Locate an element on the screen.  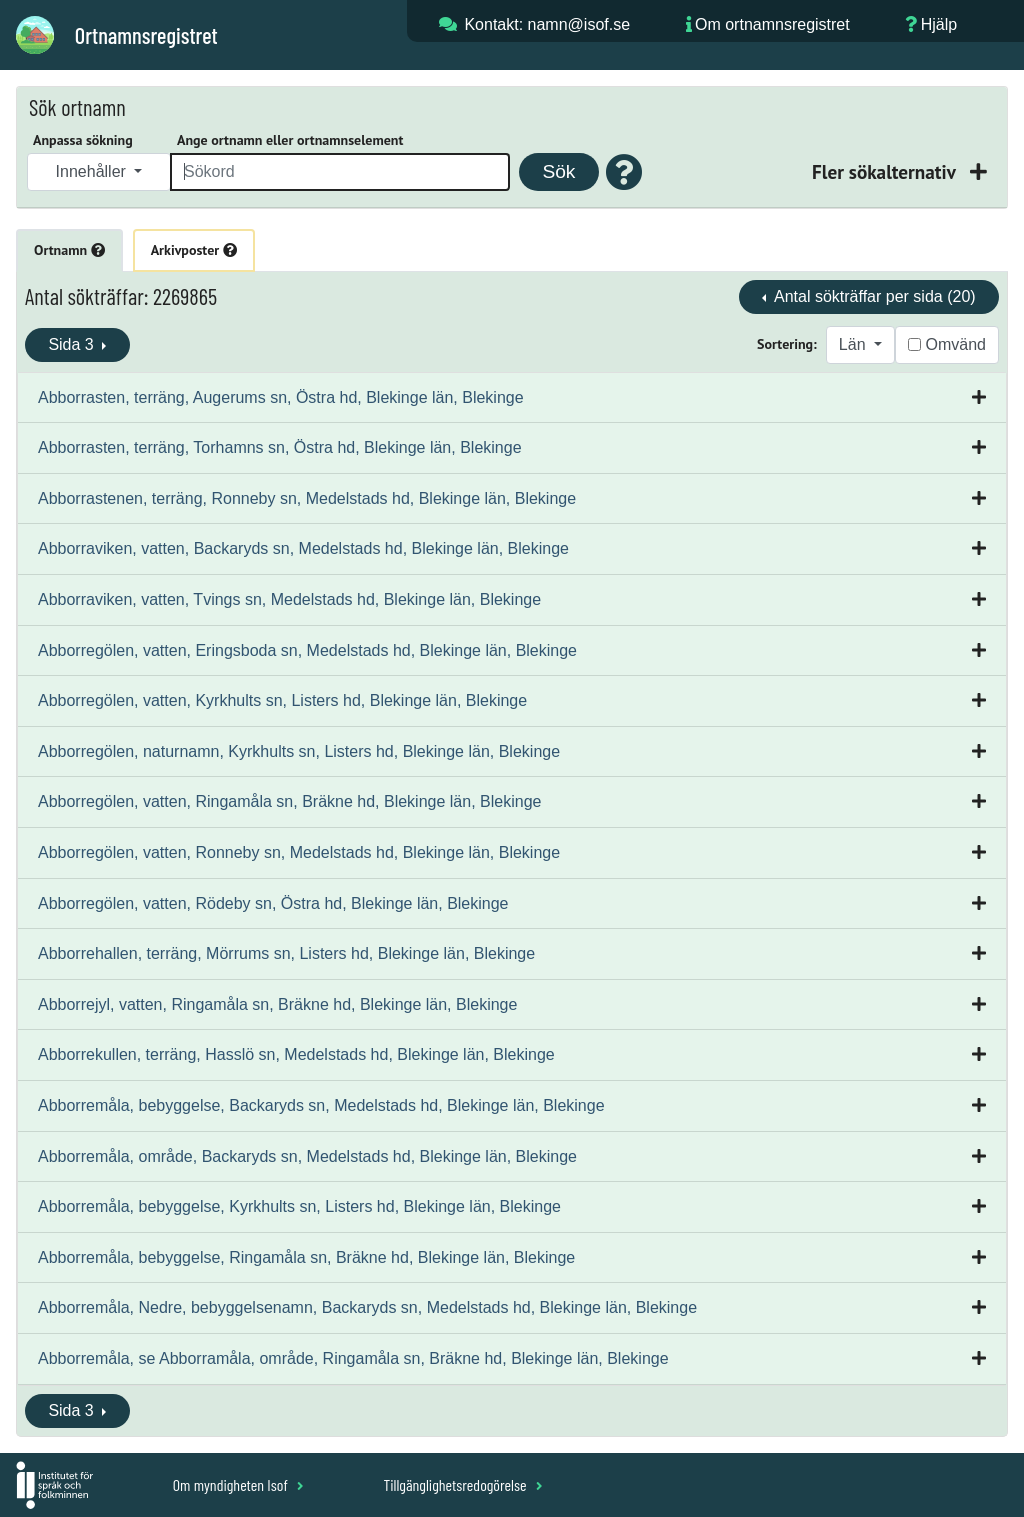
Abborregölen, vatten, Ringamåla sn, Bräkne hd, Blekinge län, Blekinge is located at coordinates (289, 801).